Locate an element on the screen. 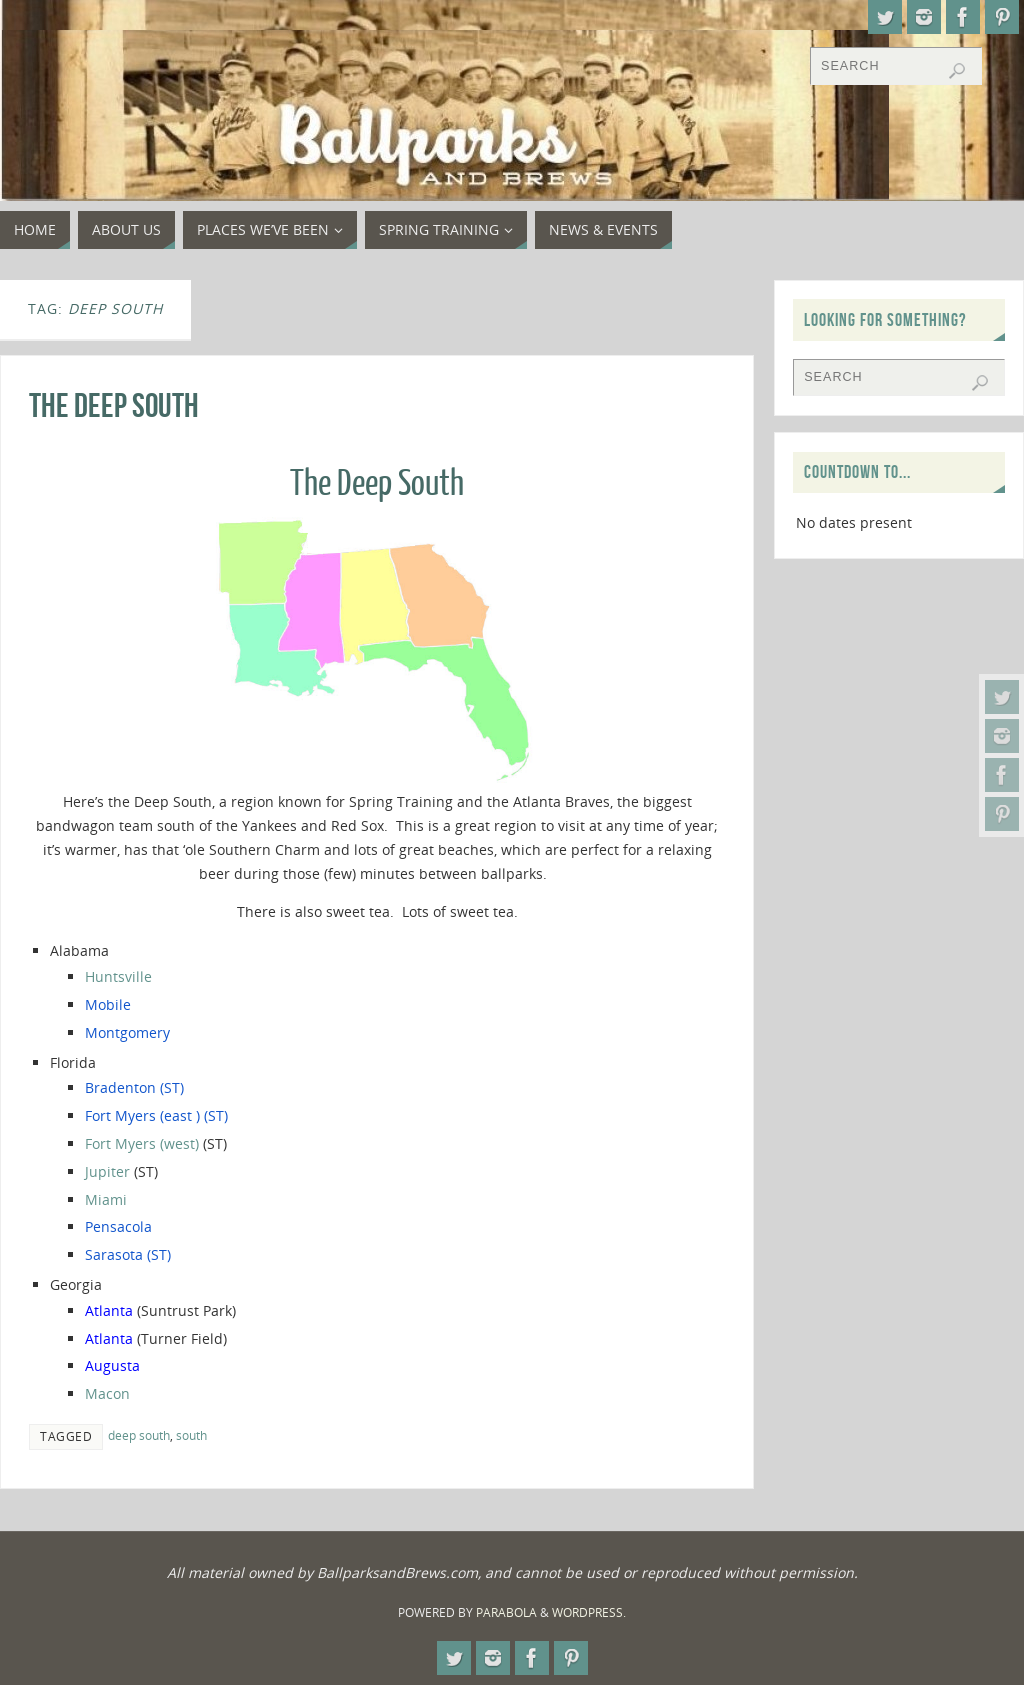 The height and width of the screenshot is (1685, 1024). Miami is located at coordinates (106, 1199).